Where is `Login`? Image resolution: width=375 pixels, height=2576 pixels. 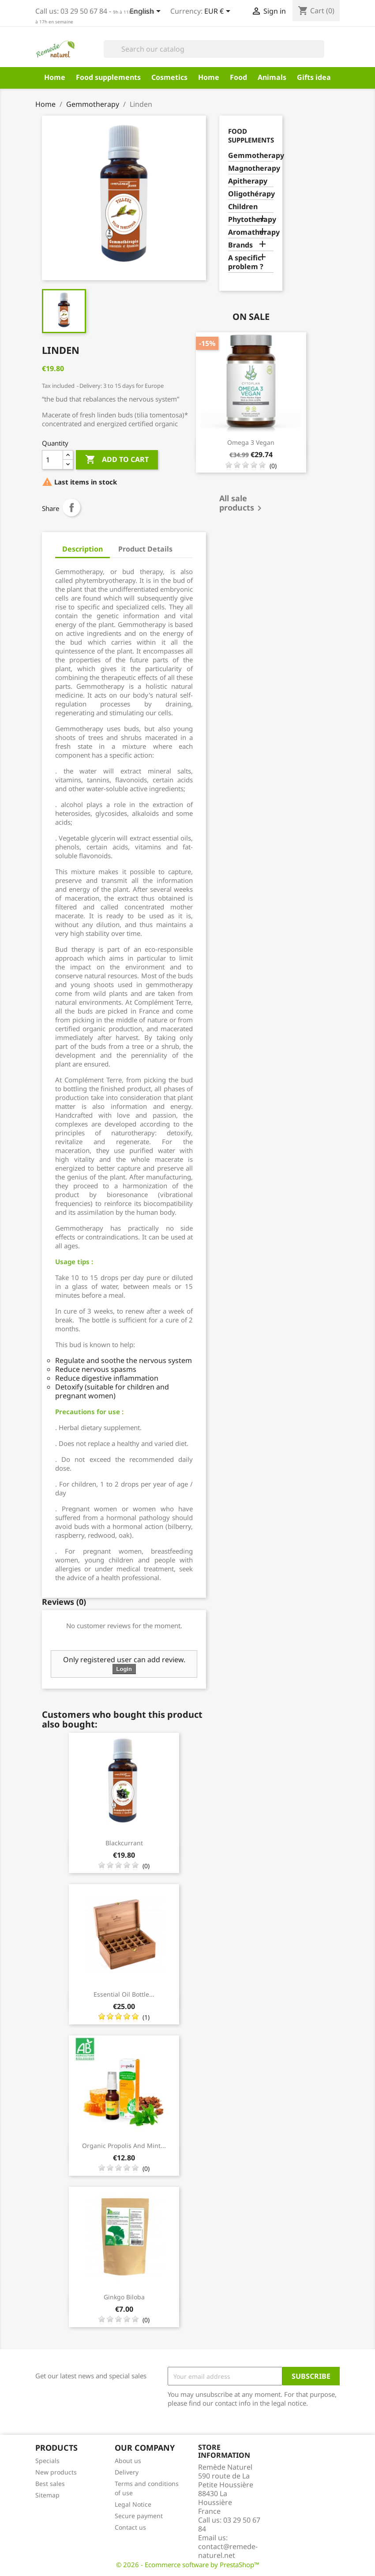 Login is located at coordinates (124, 1669).